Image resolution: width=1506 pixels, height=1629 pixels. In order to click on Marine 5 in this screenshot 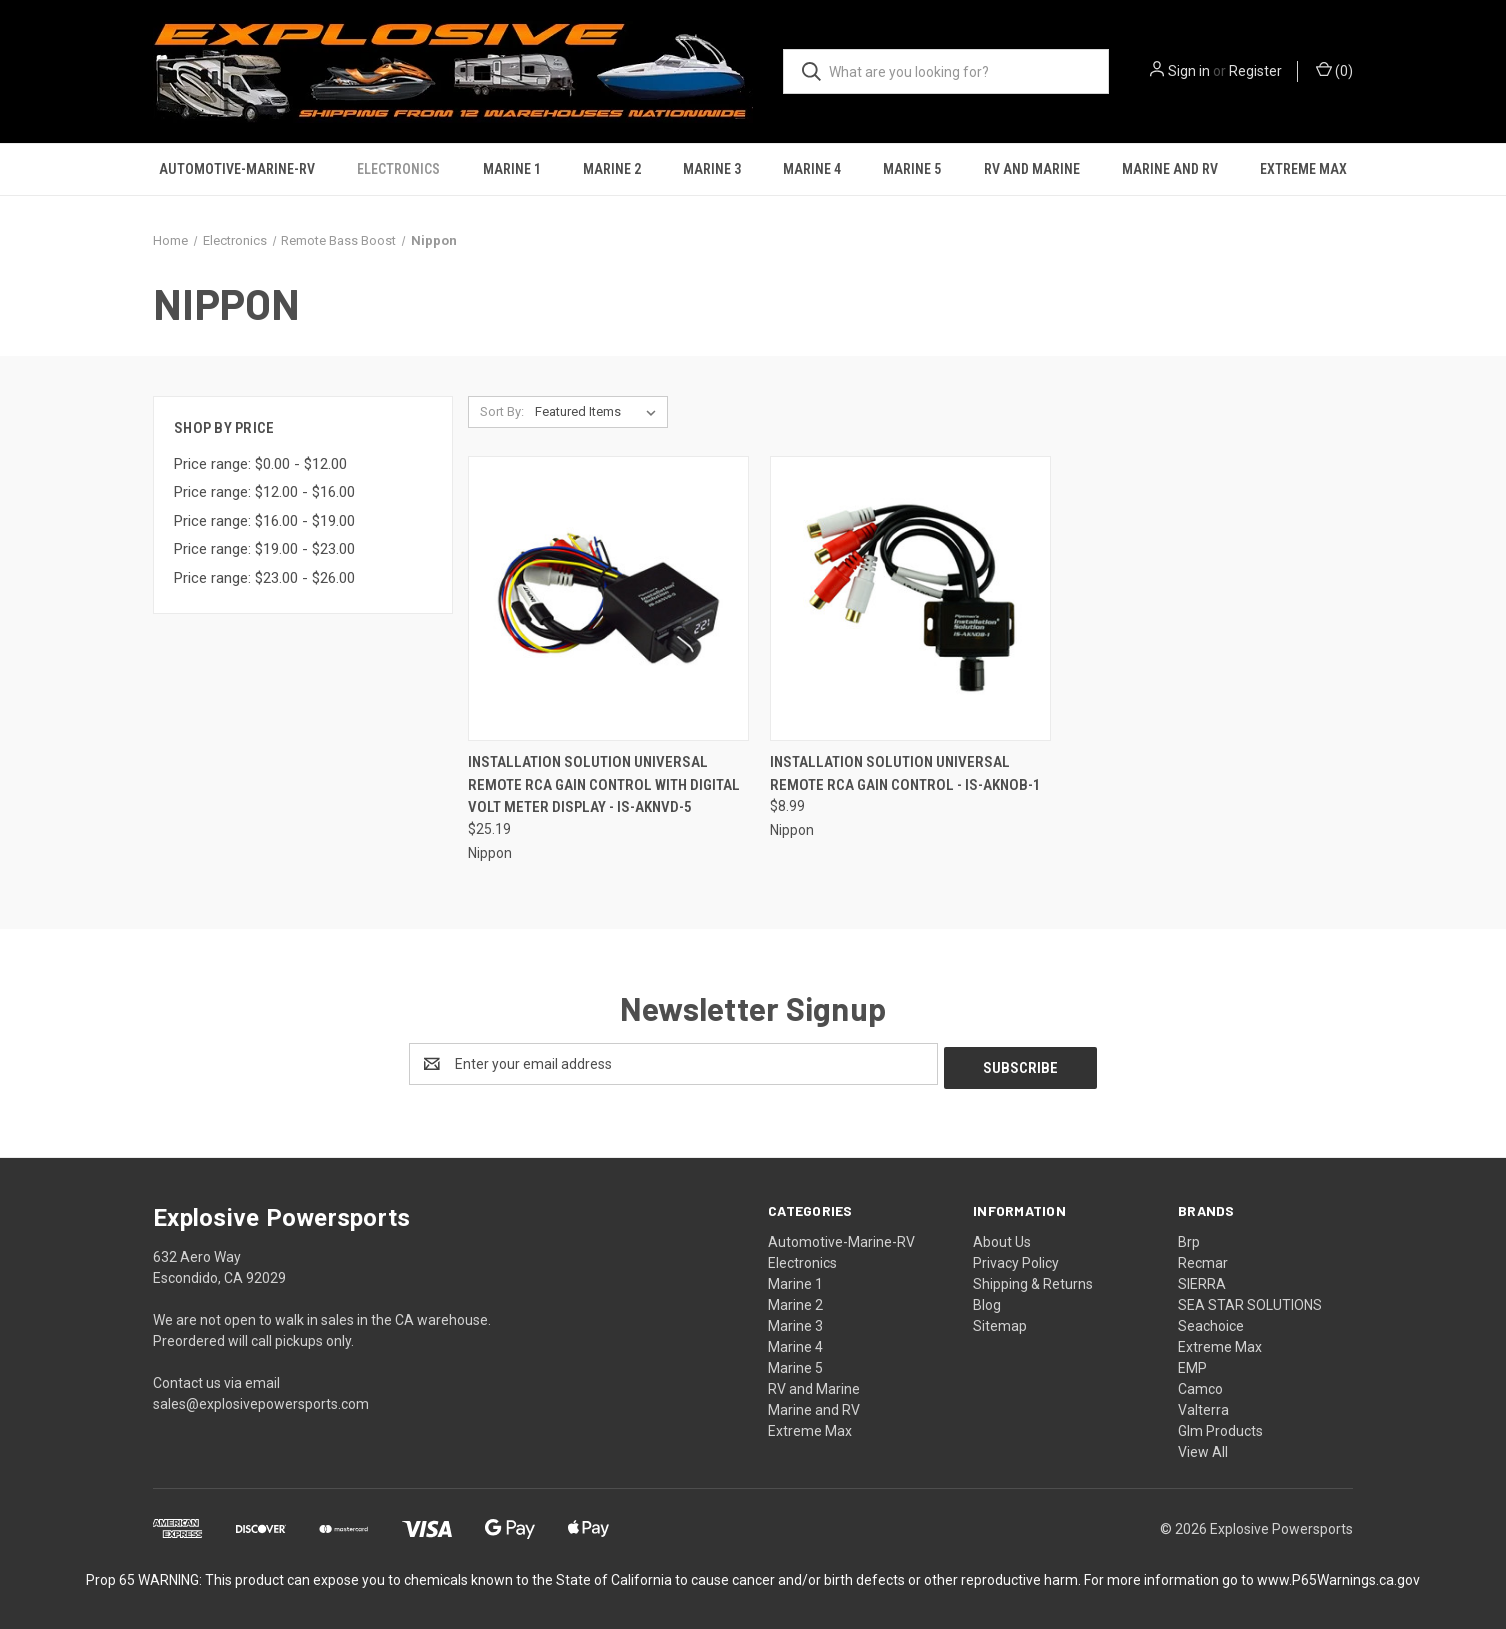, I will do `click(912, 169)`.